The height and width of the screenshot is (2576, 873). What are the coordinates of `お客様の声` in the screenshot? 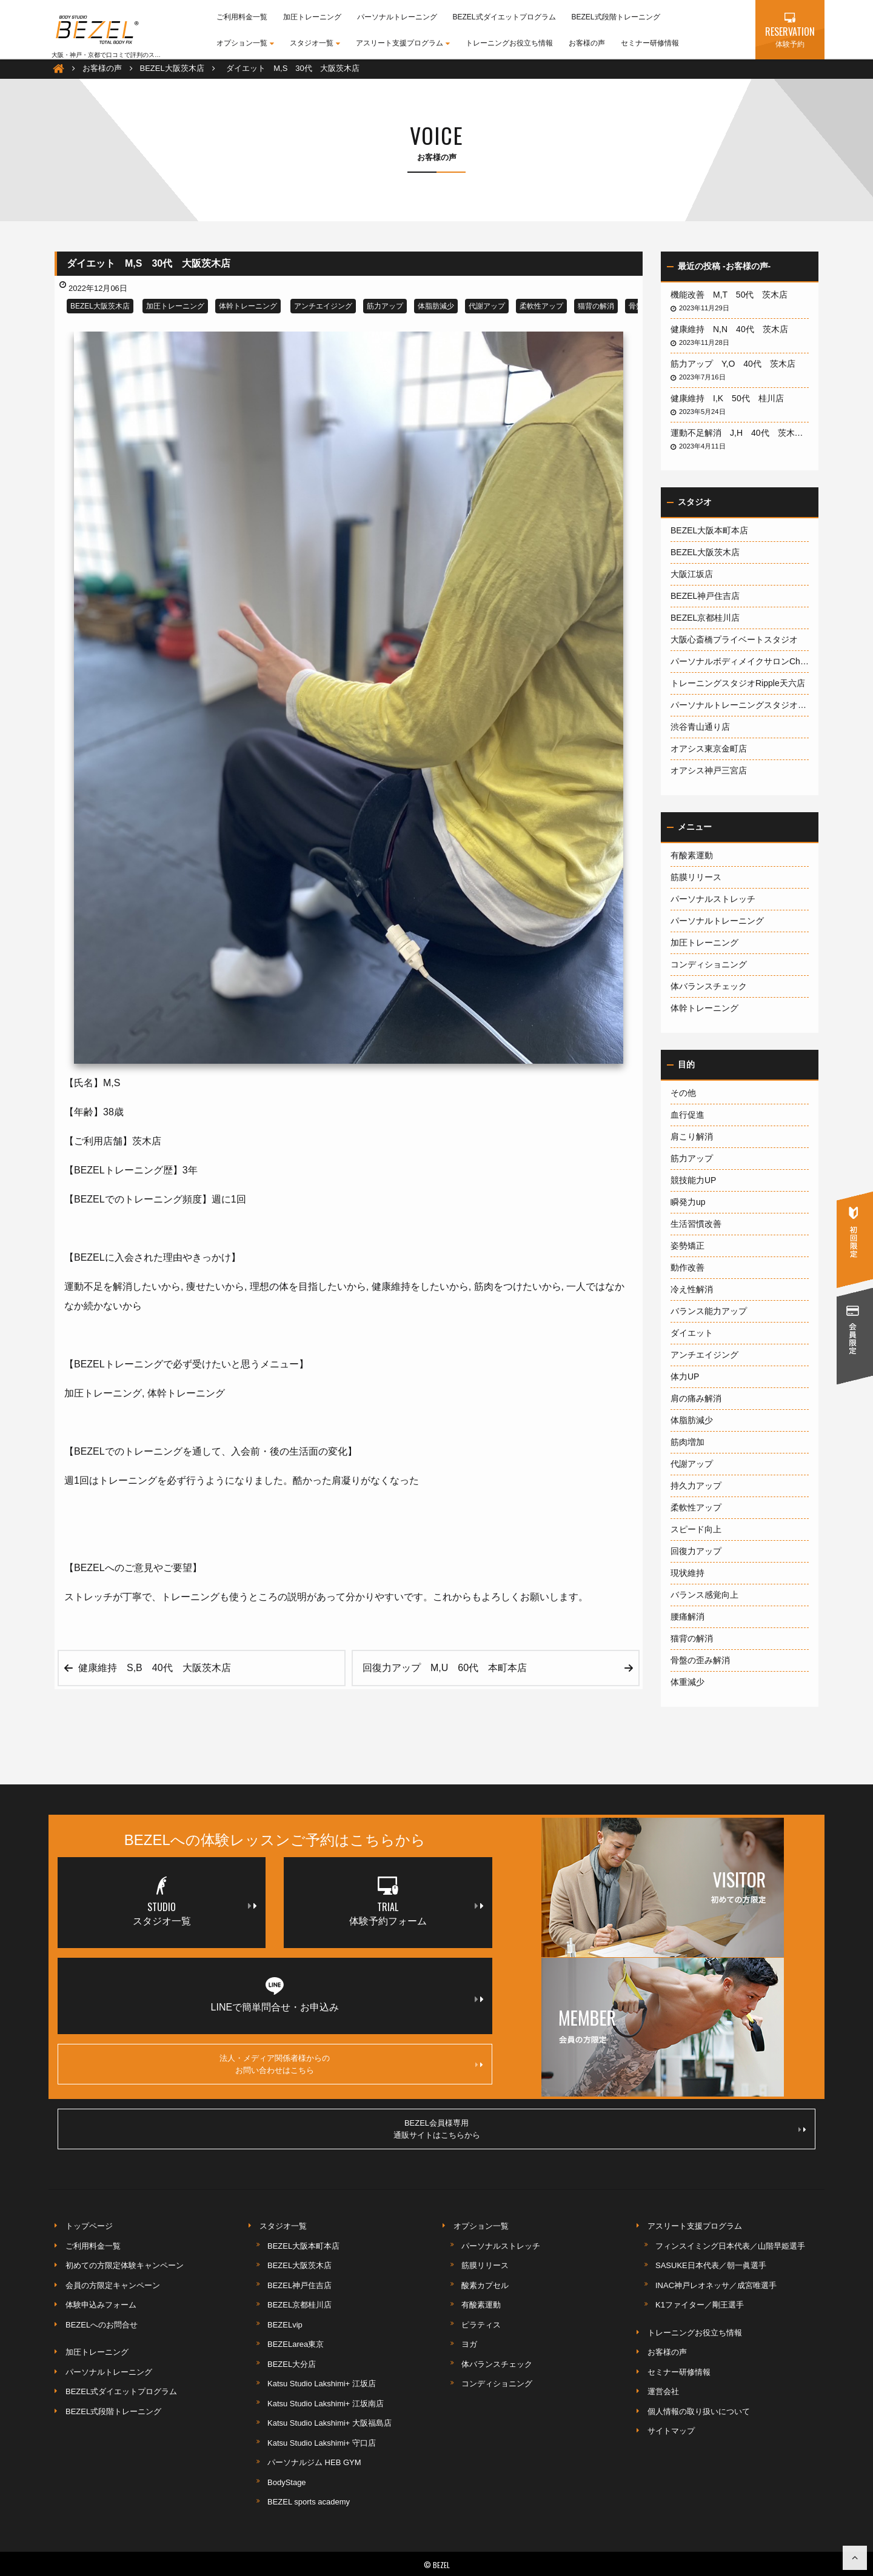 It's located at (587, 43).